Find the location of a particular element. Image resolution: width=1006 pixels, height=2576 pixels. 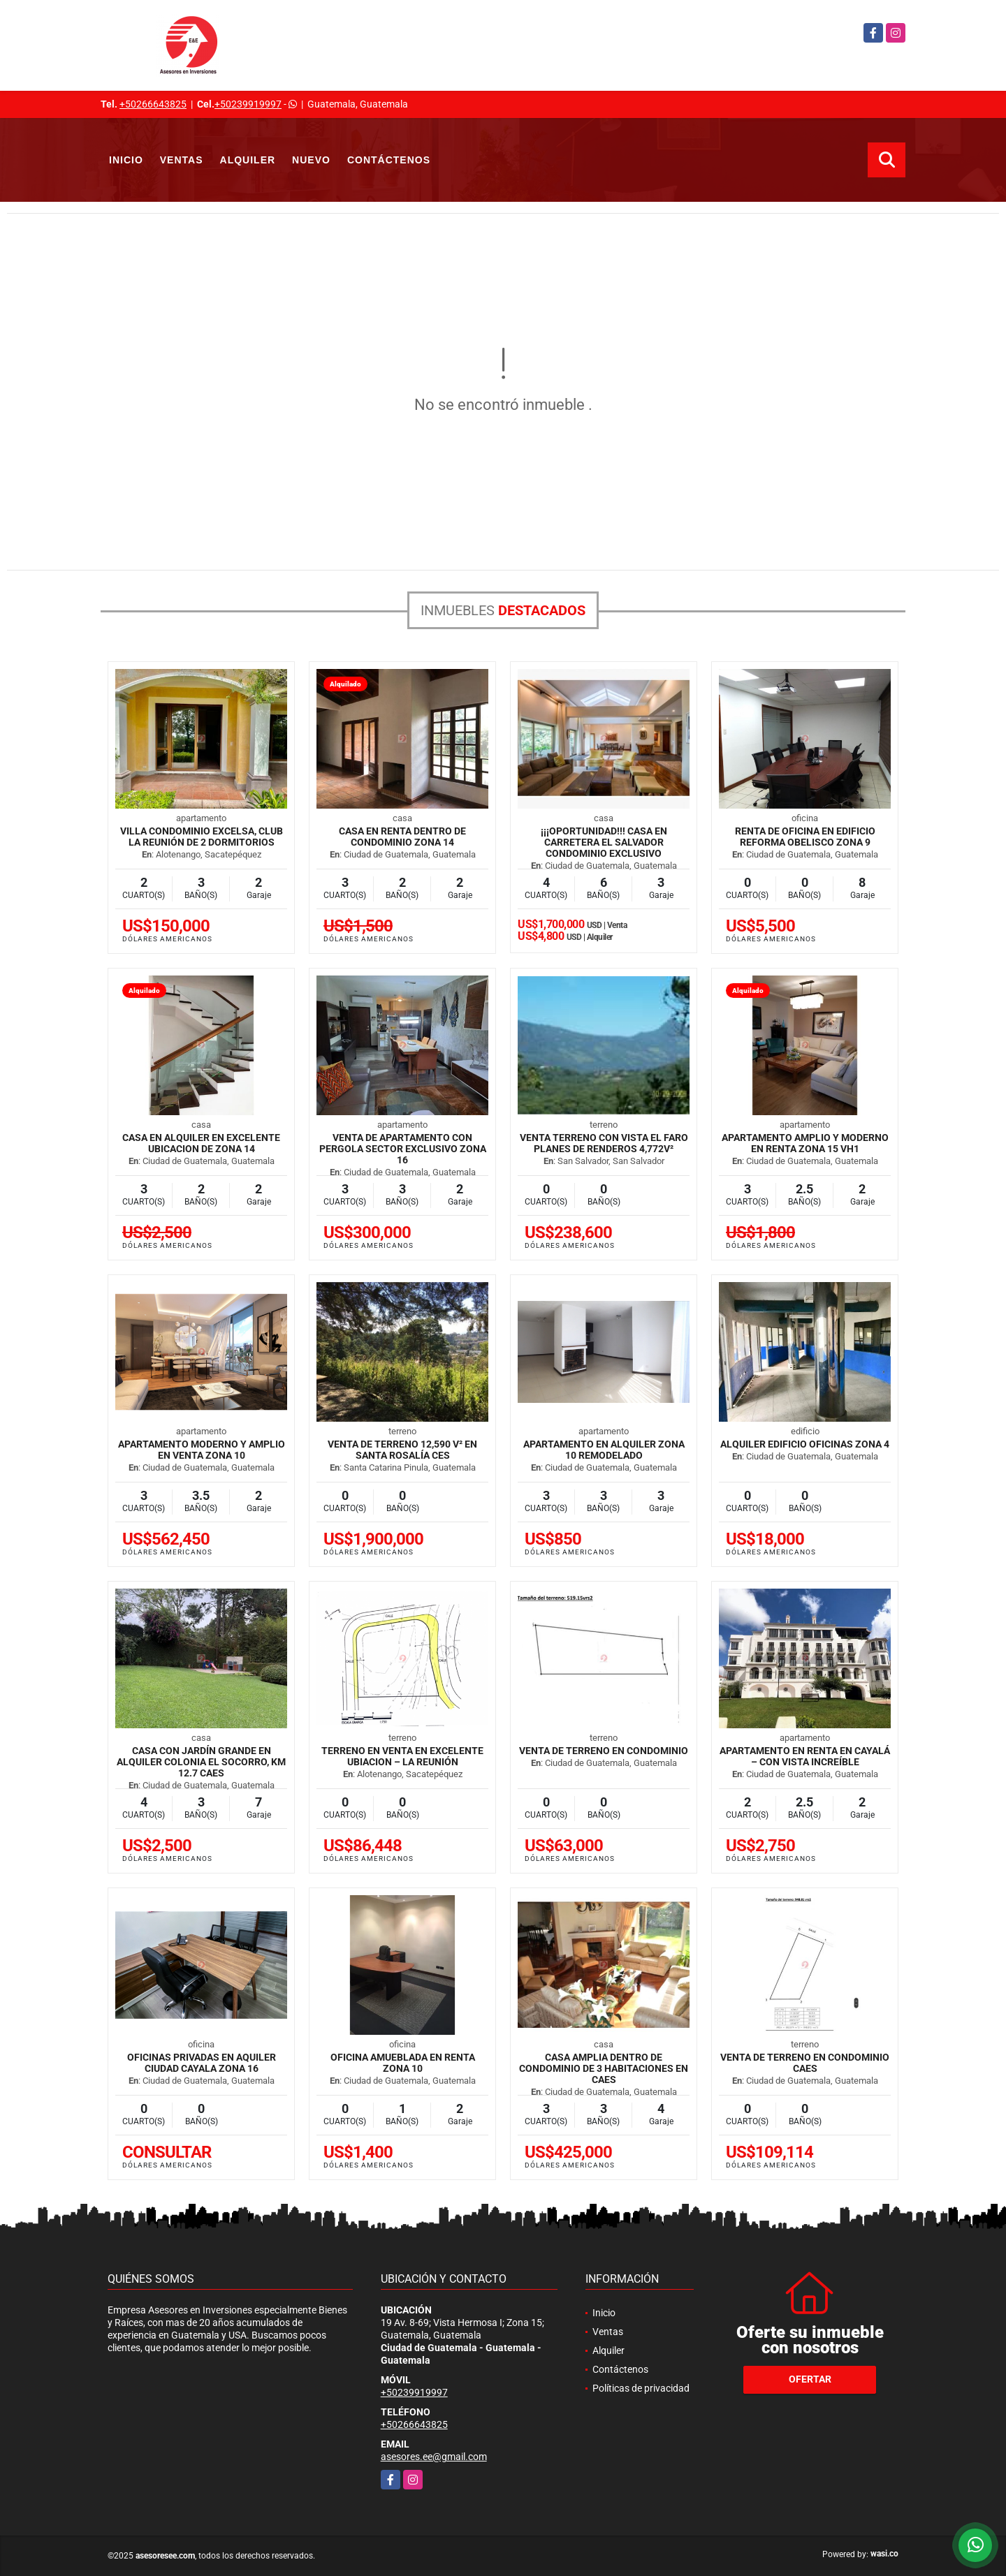

asesores.ee@gmail.com is located at coordinates (434, 2456).